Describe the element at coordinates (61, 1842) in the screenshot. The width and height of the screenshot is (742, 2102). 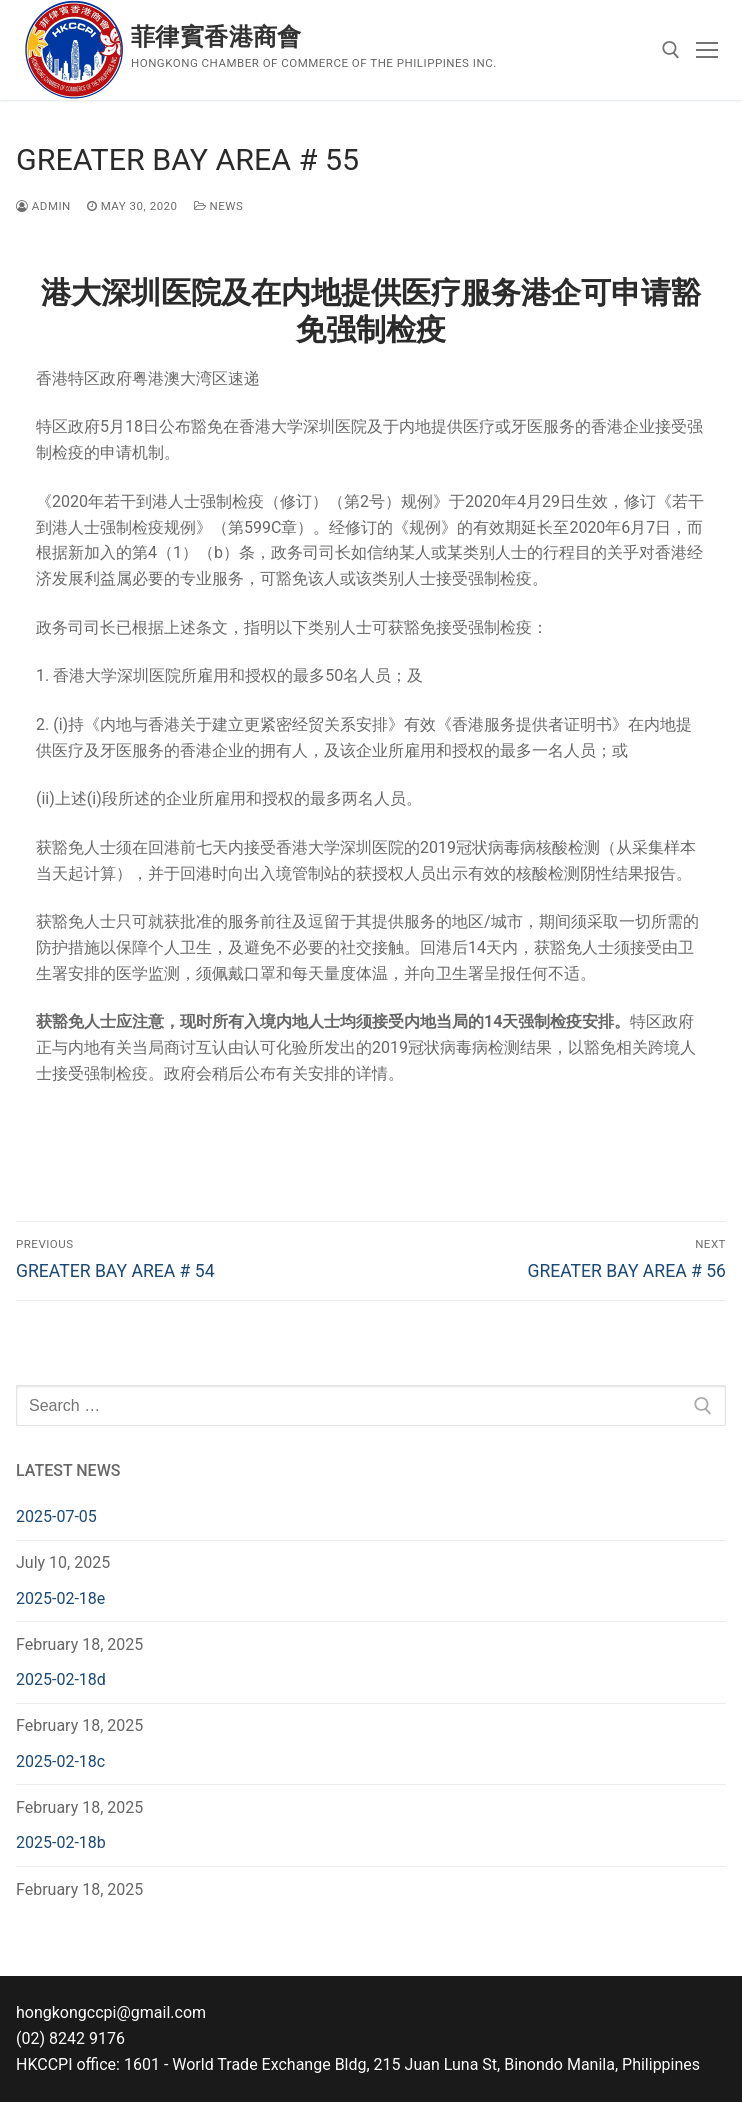
I see `2025-02-18b` at that location.